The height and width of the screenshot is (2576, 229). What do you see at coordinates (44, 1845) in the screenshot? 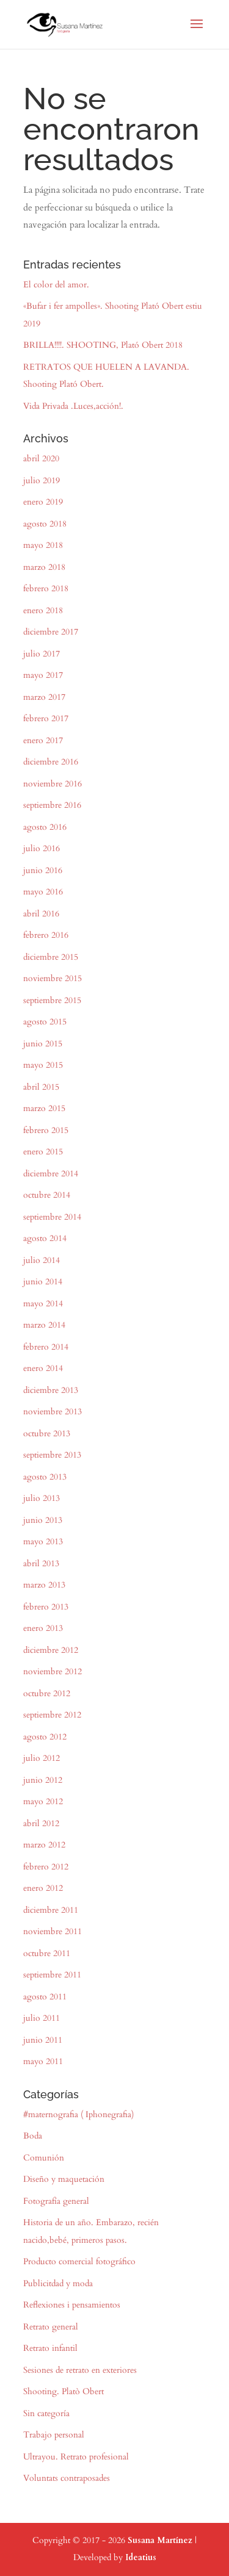
I see `marzo 2012` at bounding box center [44, 1845].